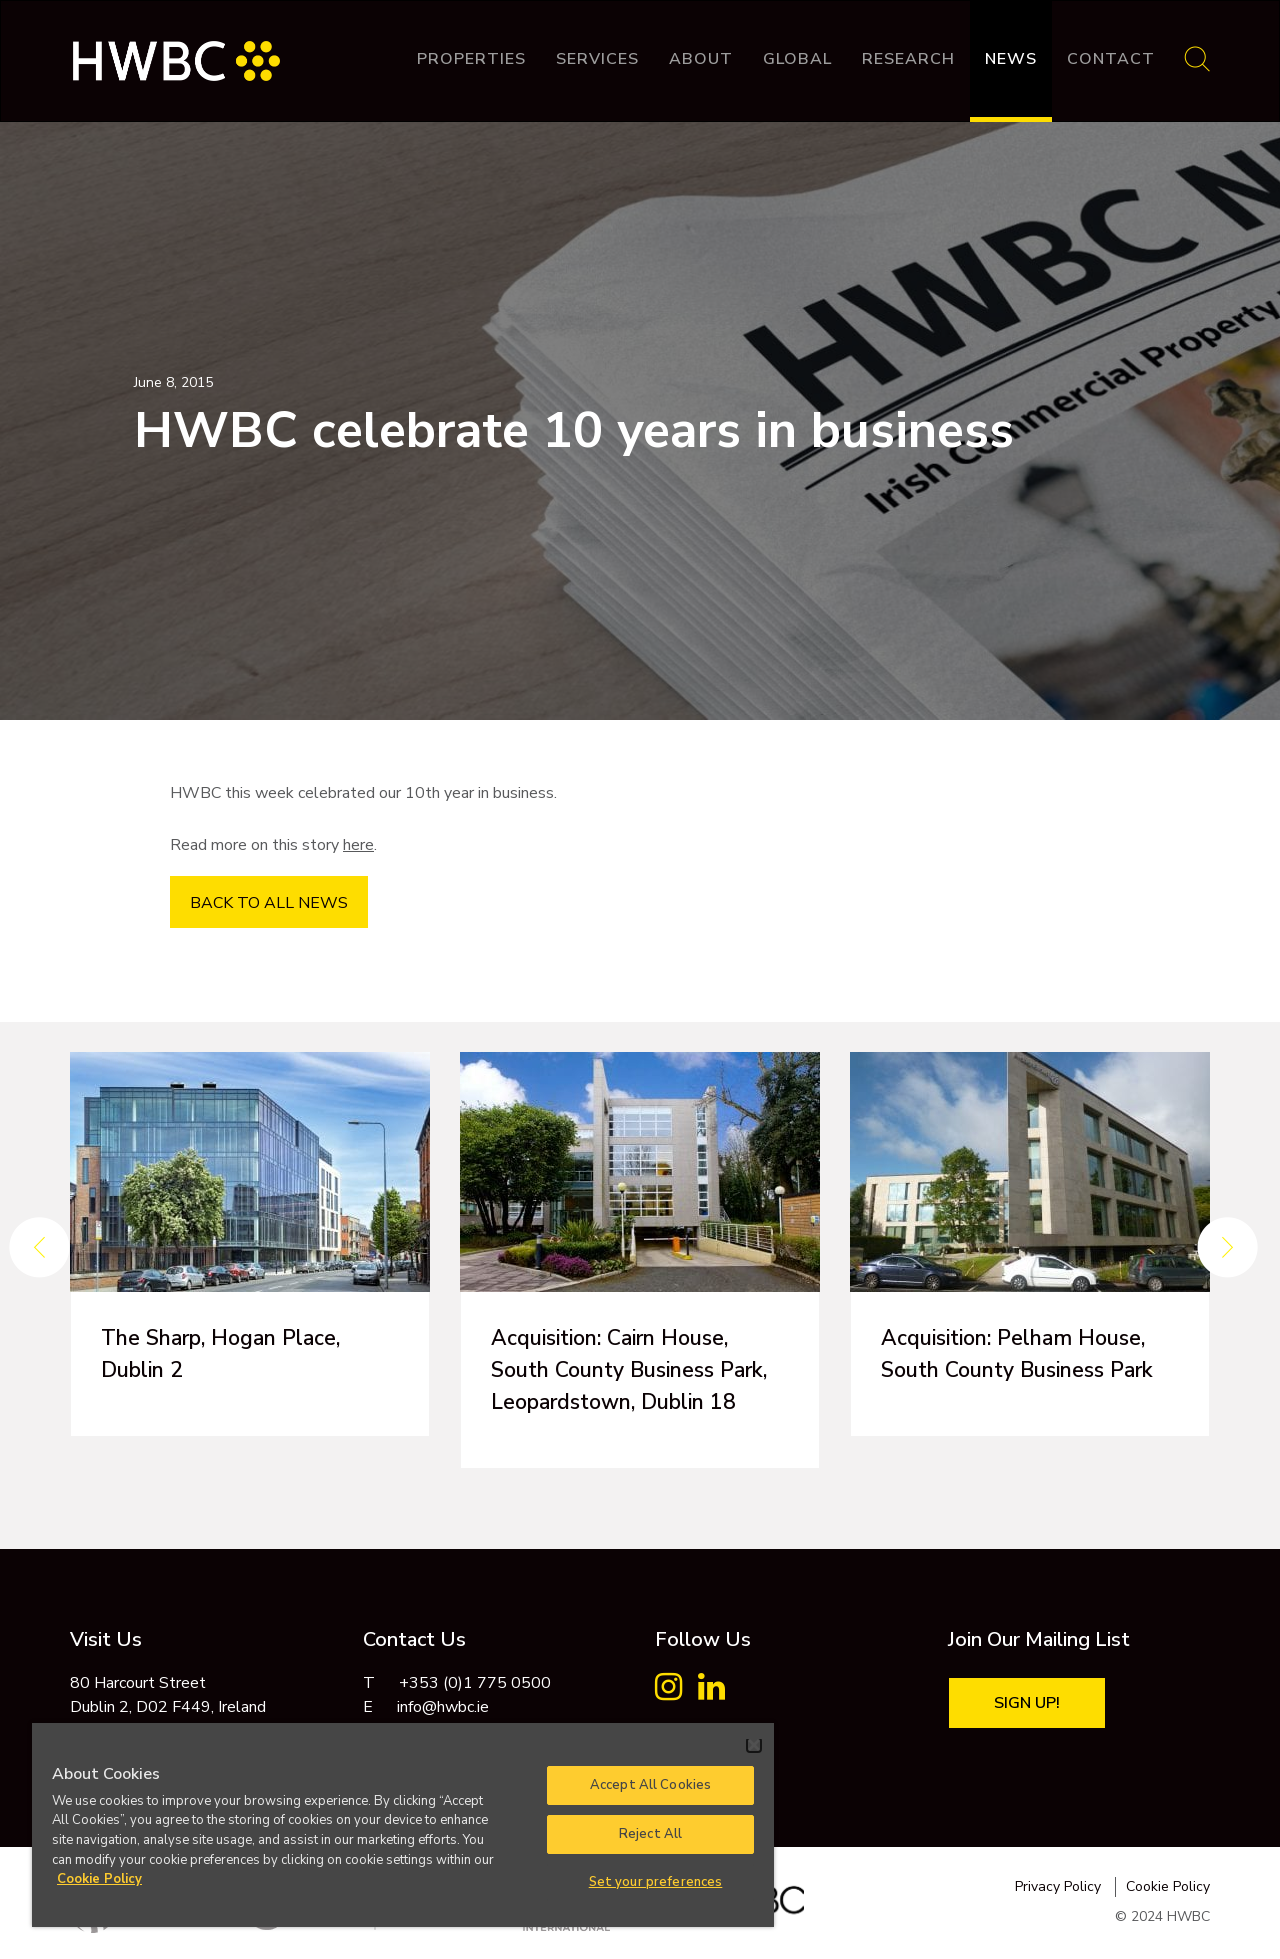 This screenshot has width=1280, height=1959. What do you see at coordinates (471, 59) in the screenshot?
I see `Properties` at bounding box center [471, 59].